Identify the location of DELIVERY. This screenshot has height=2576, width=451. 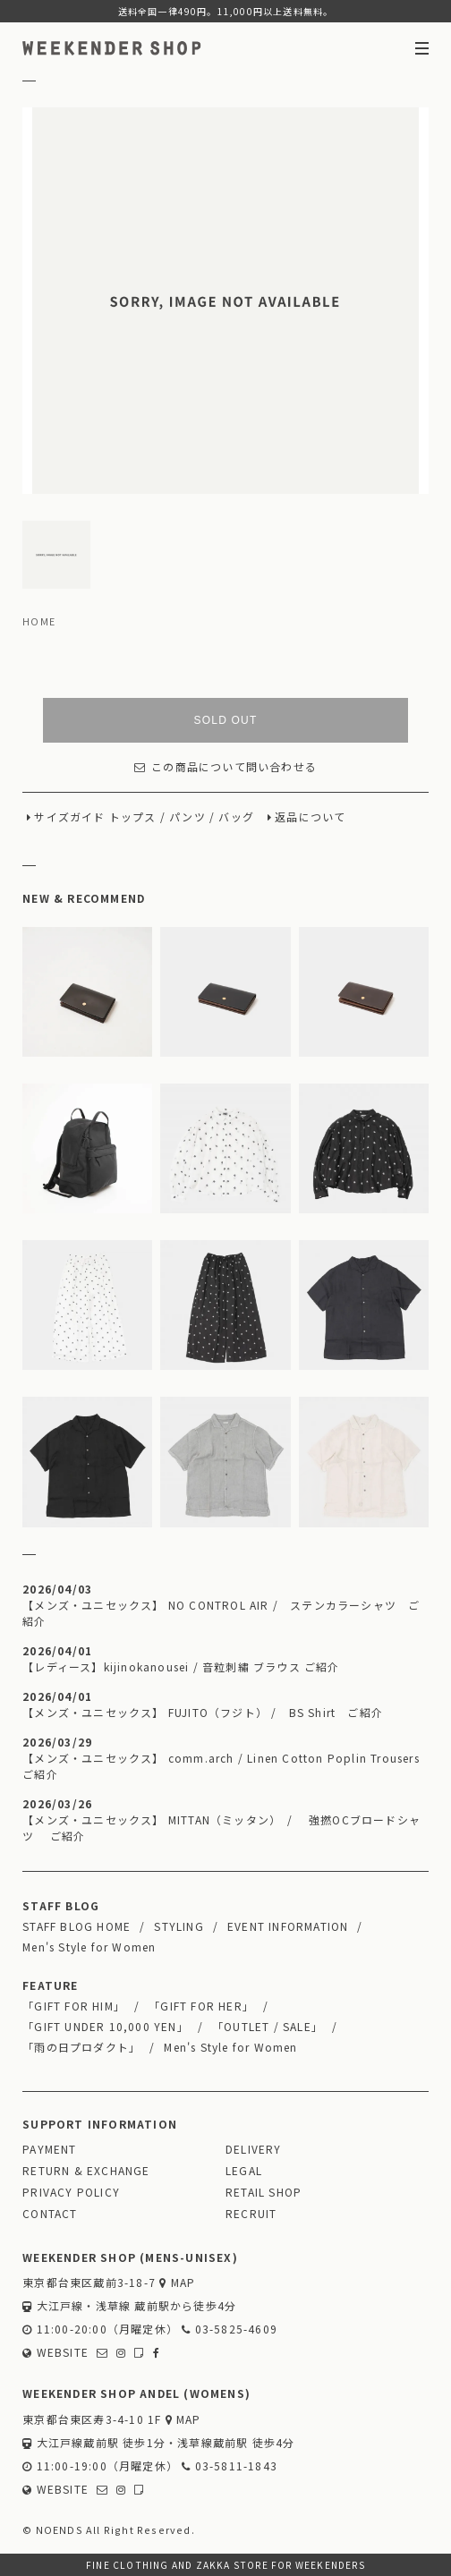
(254, 2148).